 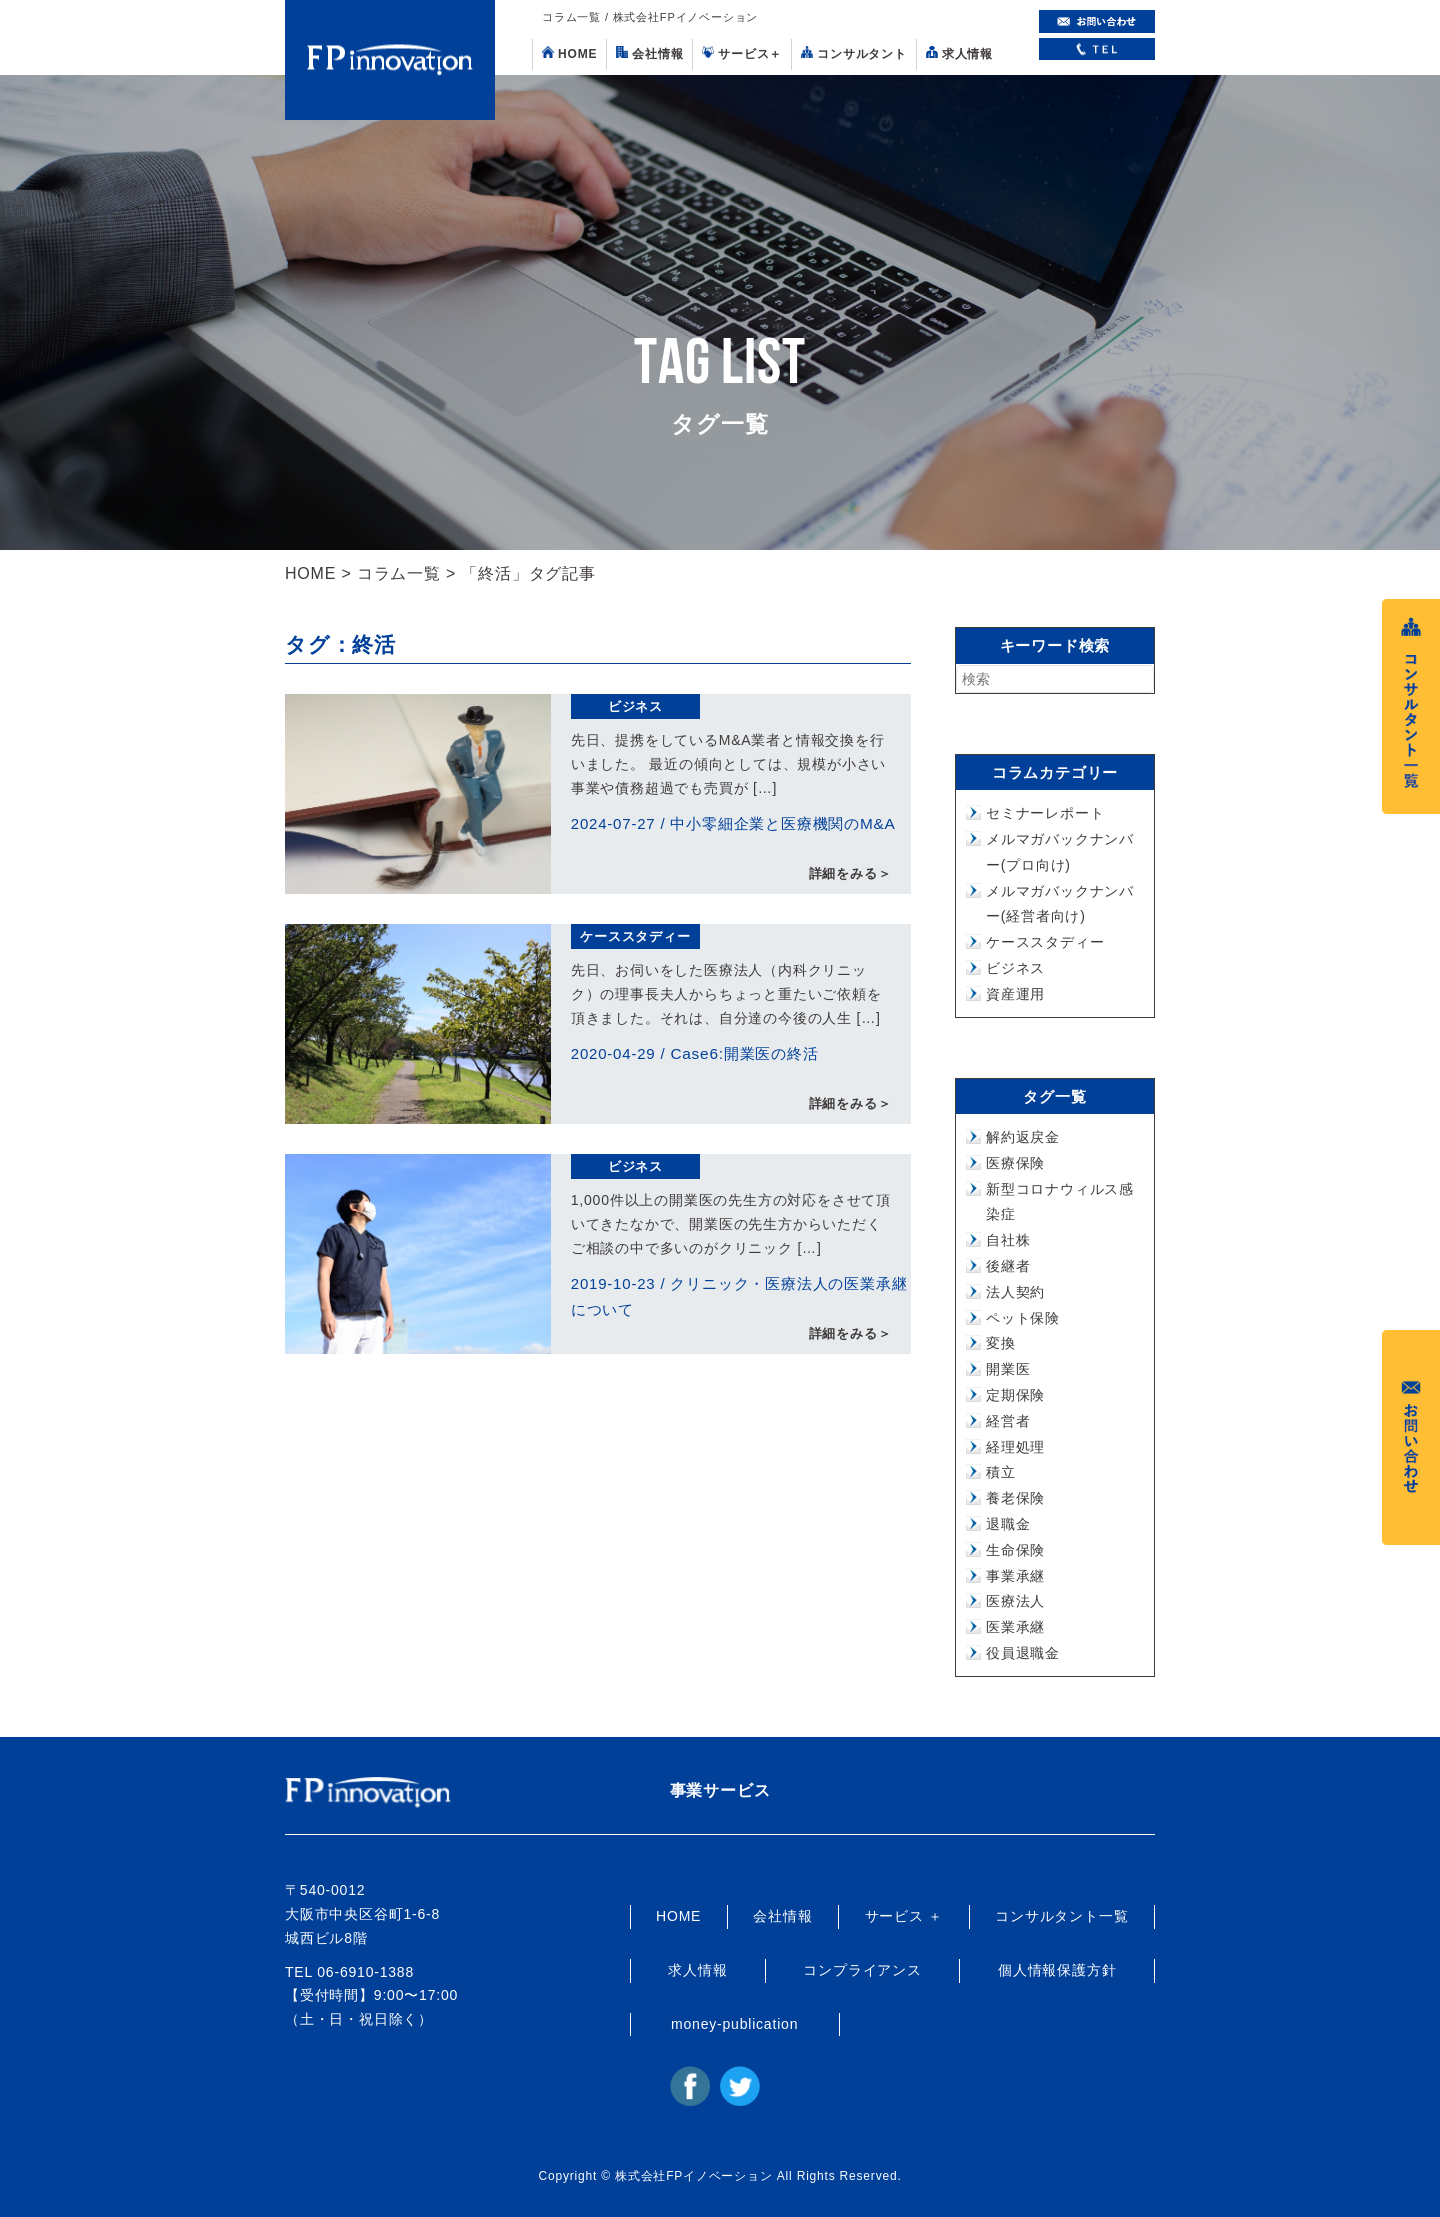 What do you see at coordinates (635, 706) in the screenshot?
I see `ビジネス` at bounding box center [635, 706].